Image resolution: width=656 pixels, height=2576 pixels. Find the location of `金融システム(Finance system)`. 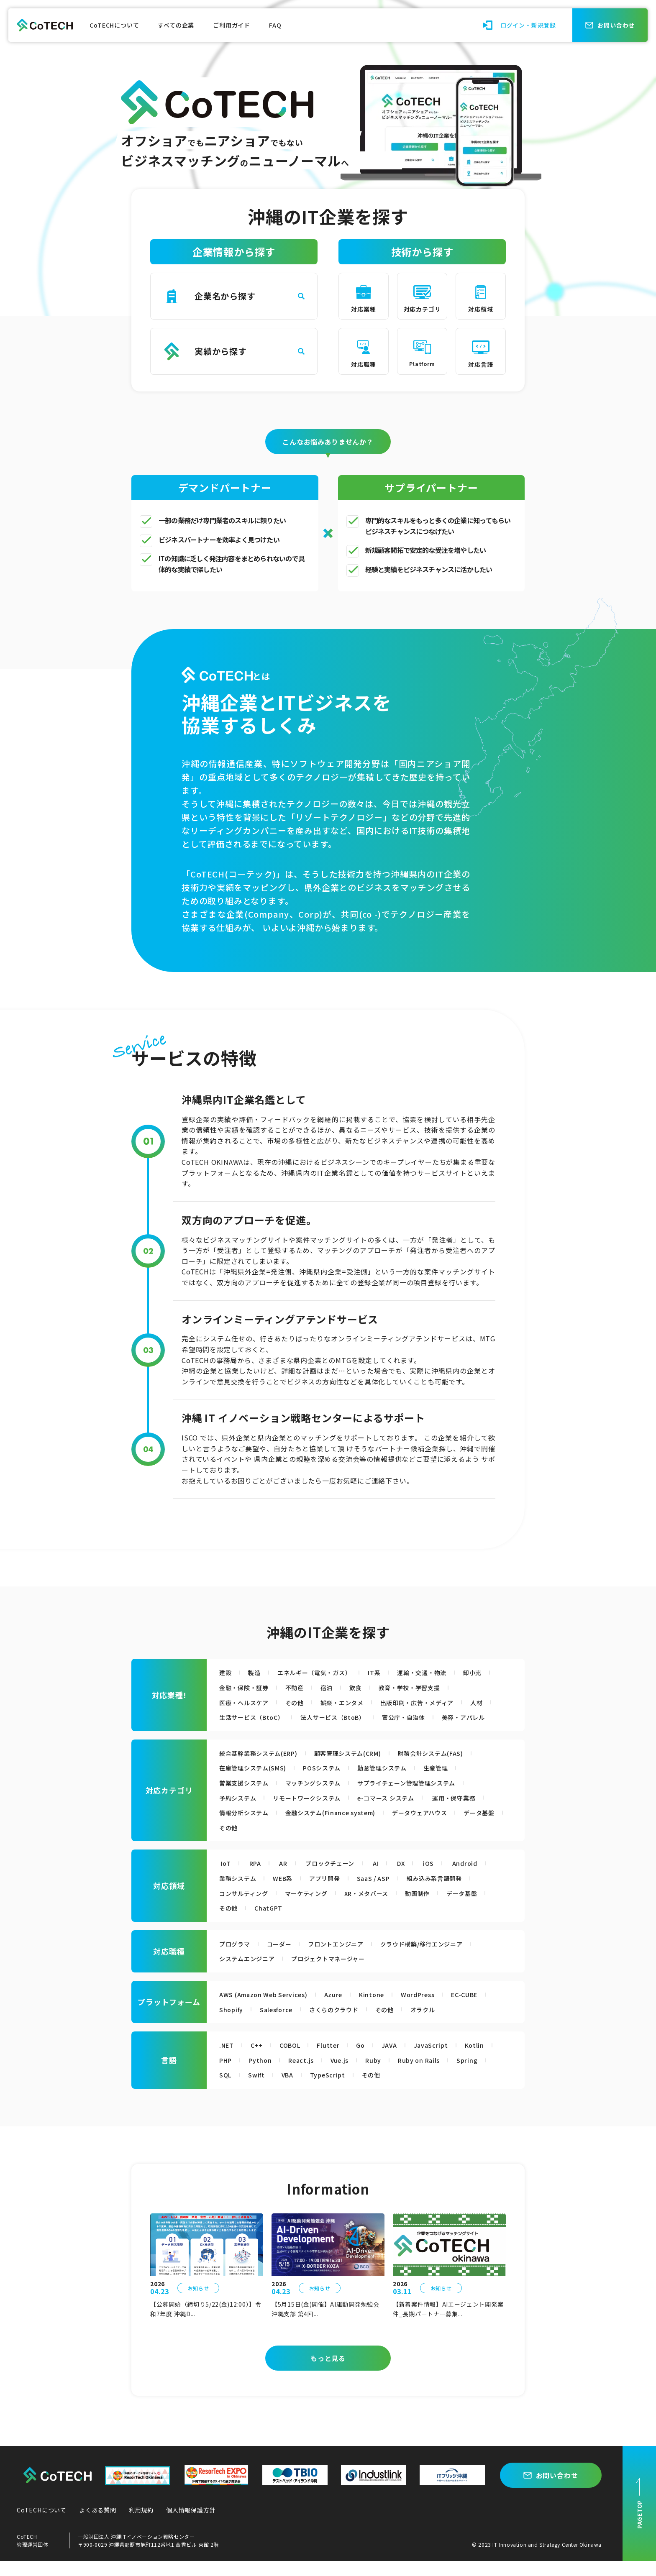

金融システム(Finance system) is located at coordinates (411, 1827).